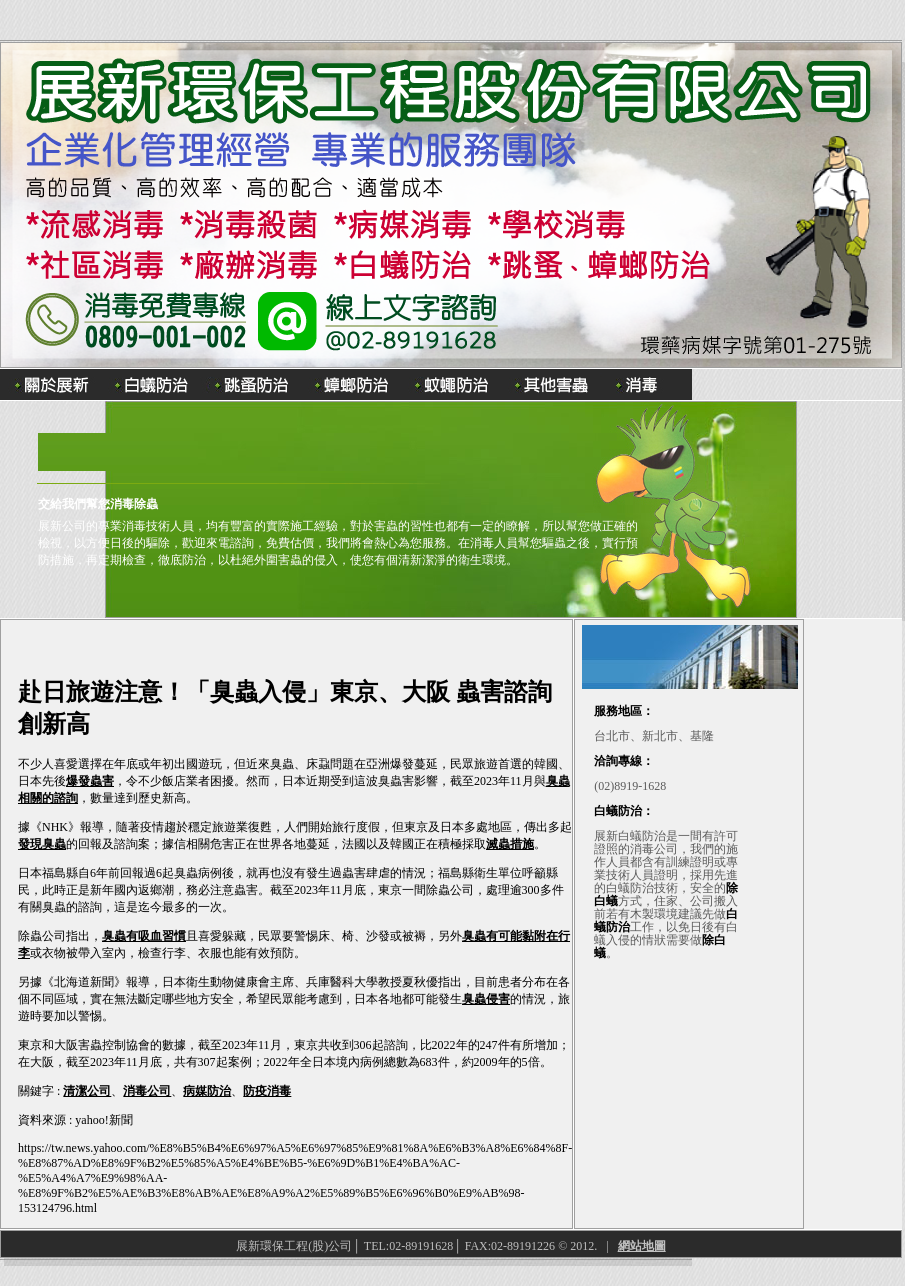 Image resolution: width=905 pixels, height=1286 pixels. I want to click on 臭蟲侵害, so click(486, 999).